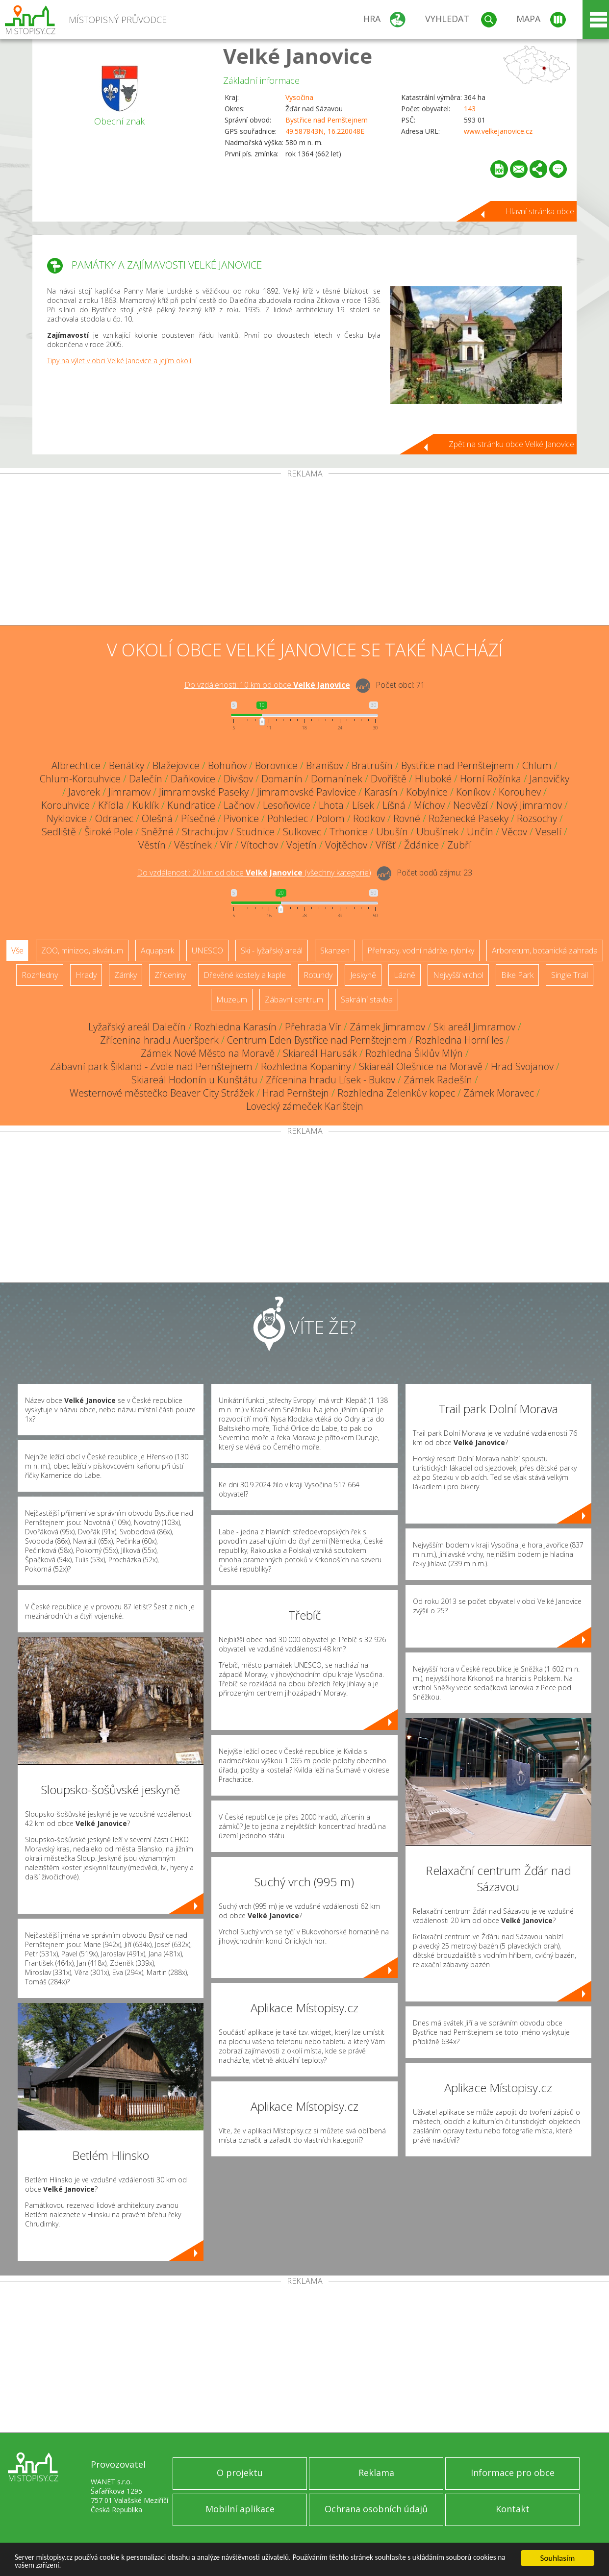 This screenshot has height=2576, width=609. What do you see at coordinates (302, 831) in the screenshot?
I see `Sulkovec` at bounding box center [302, 831].